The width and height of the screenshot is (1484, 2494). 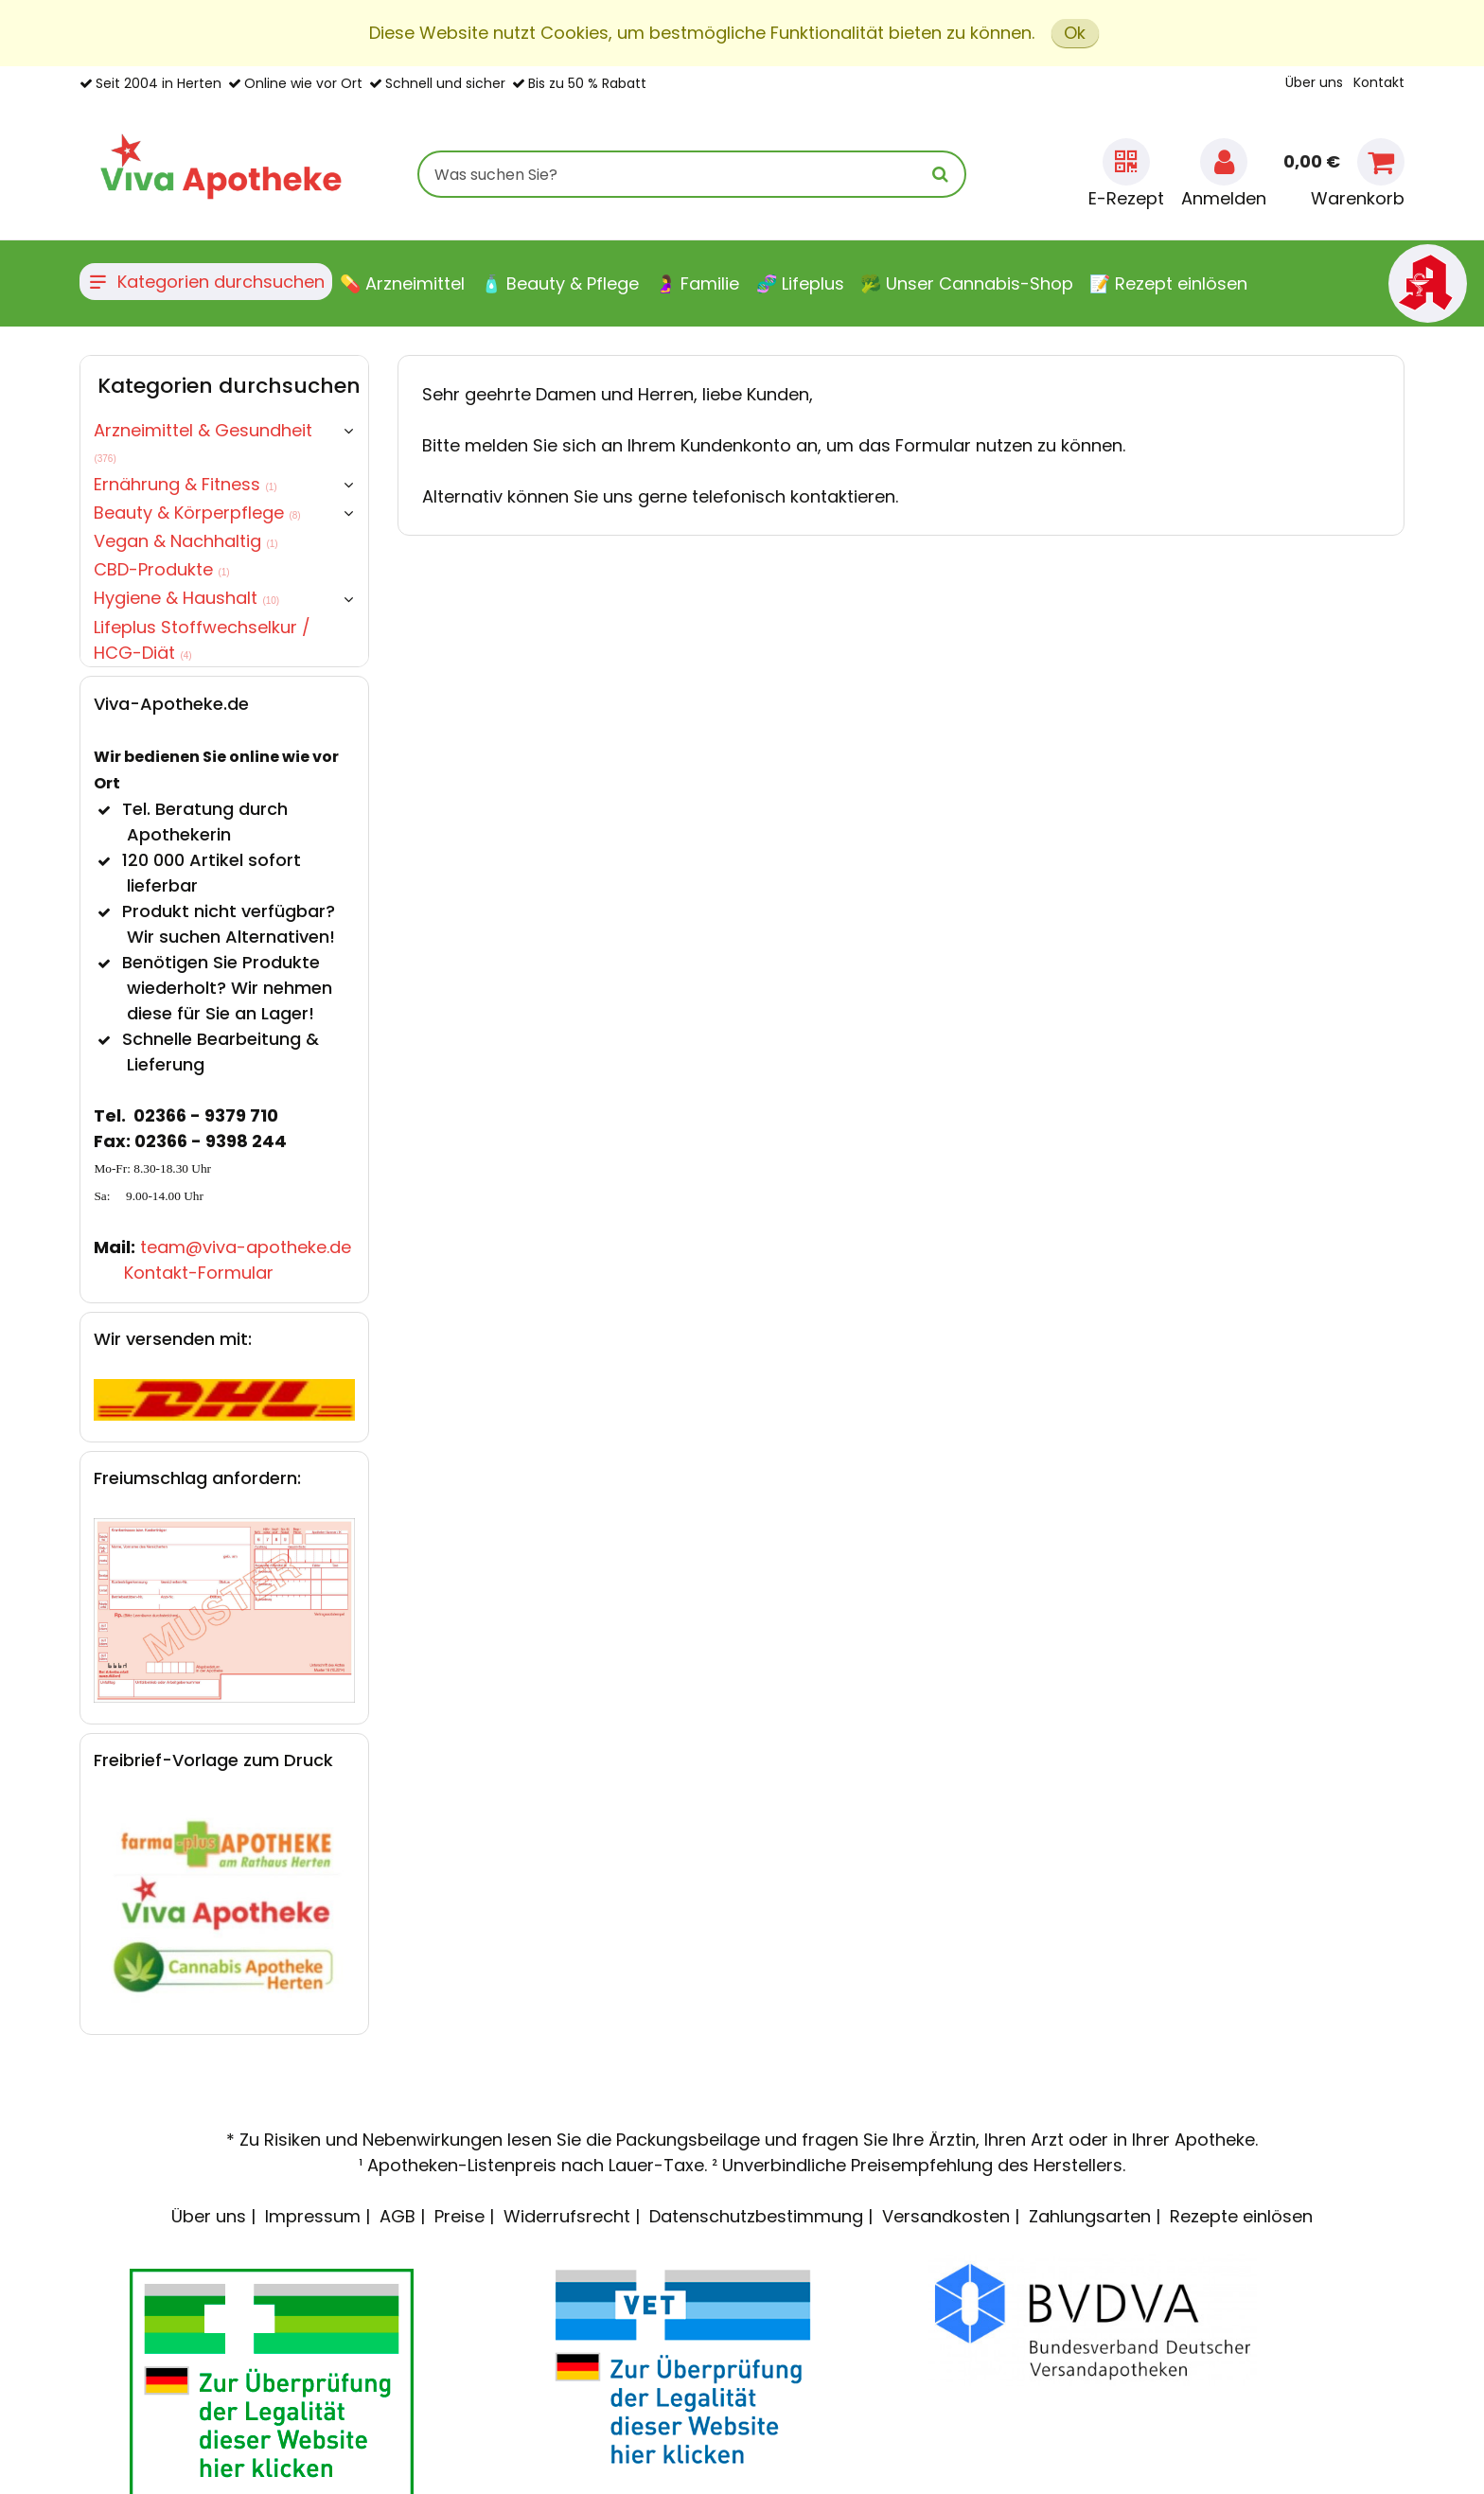 I want to click on Impressum, so click(x=313, y=2216).